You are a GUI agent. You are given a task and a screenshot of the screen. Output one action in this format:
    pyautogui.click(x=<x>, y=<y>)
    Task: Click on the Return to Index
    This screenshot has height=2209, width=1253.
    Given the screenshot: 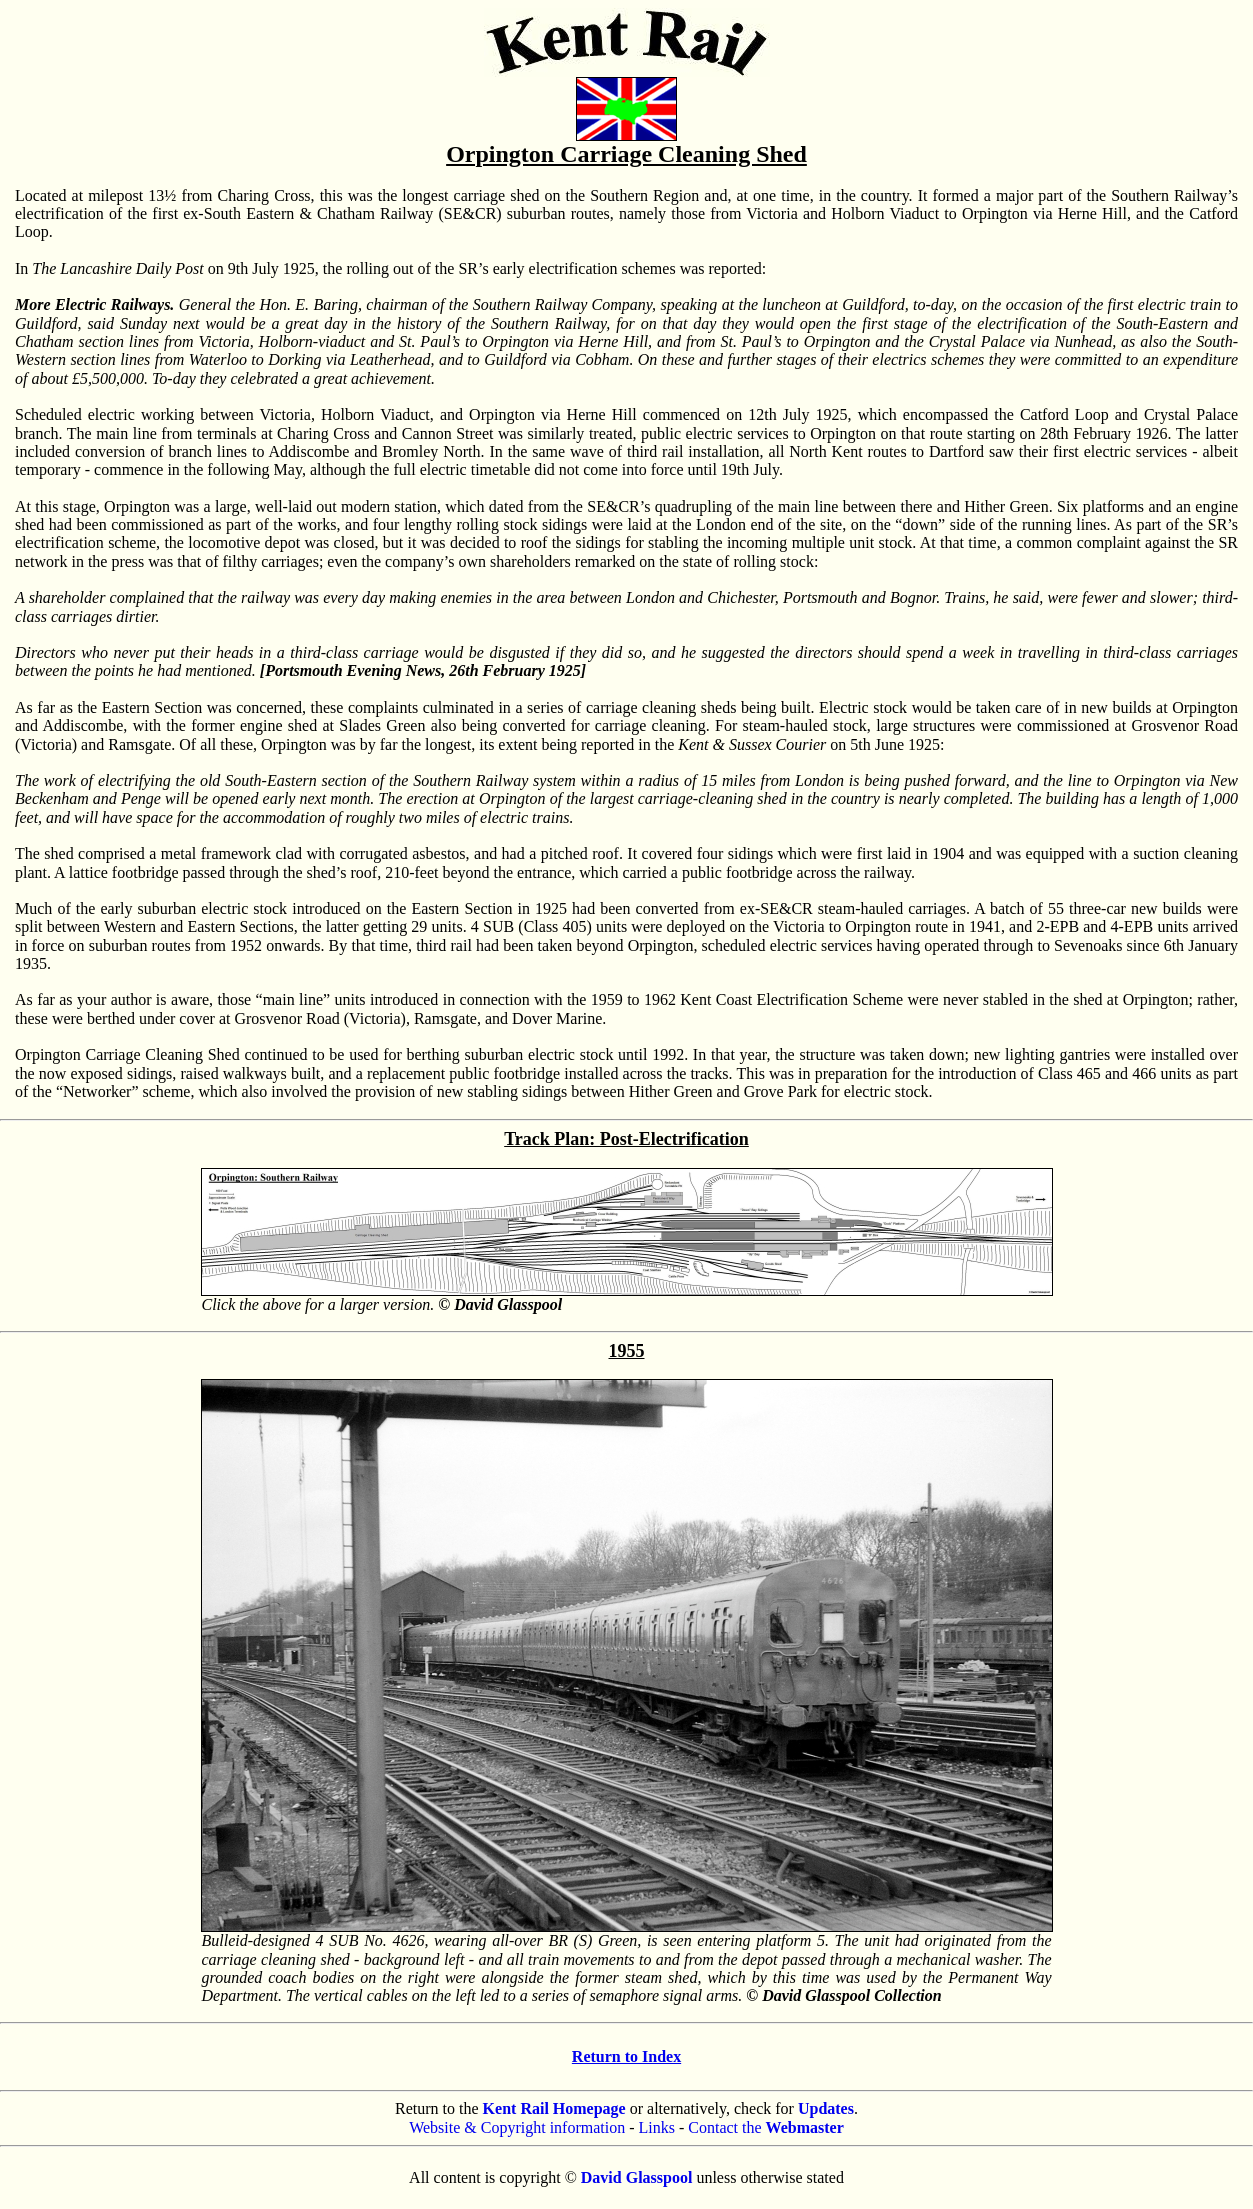 What is the action you would take?
    pyautogui.click(x=626, y=2056)
    